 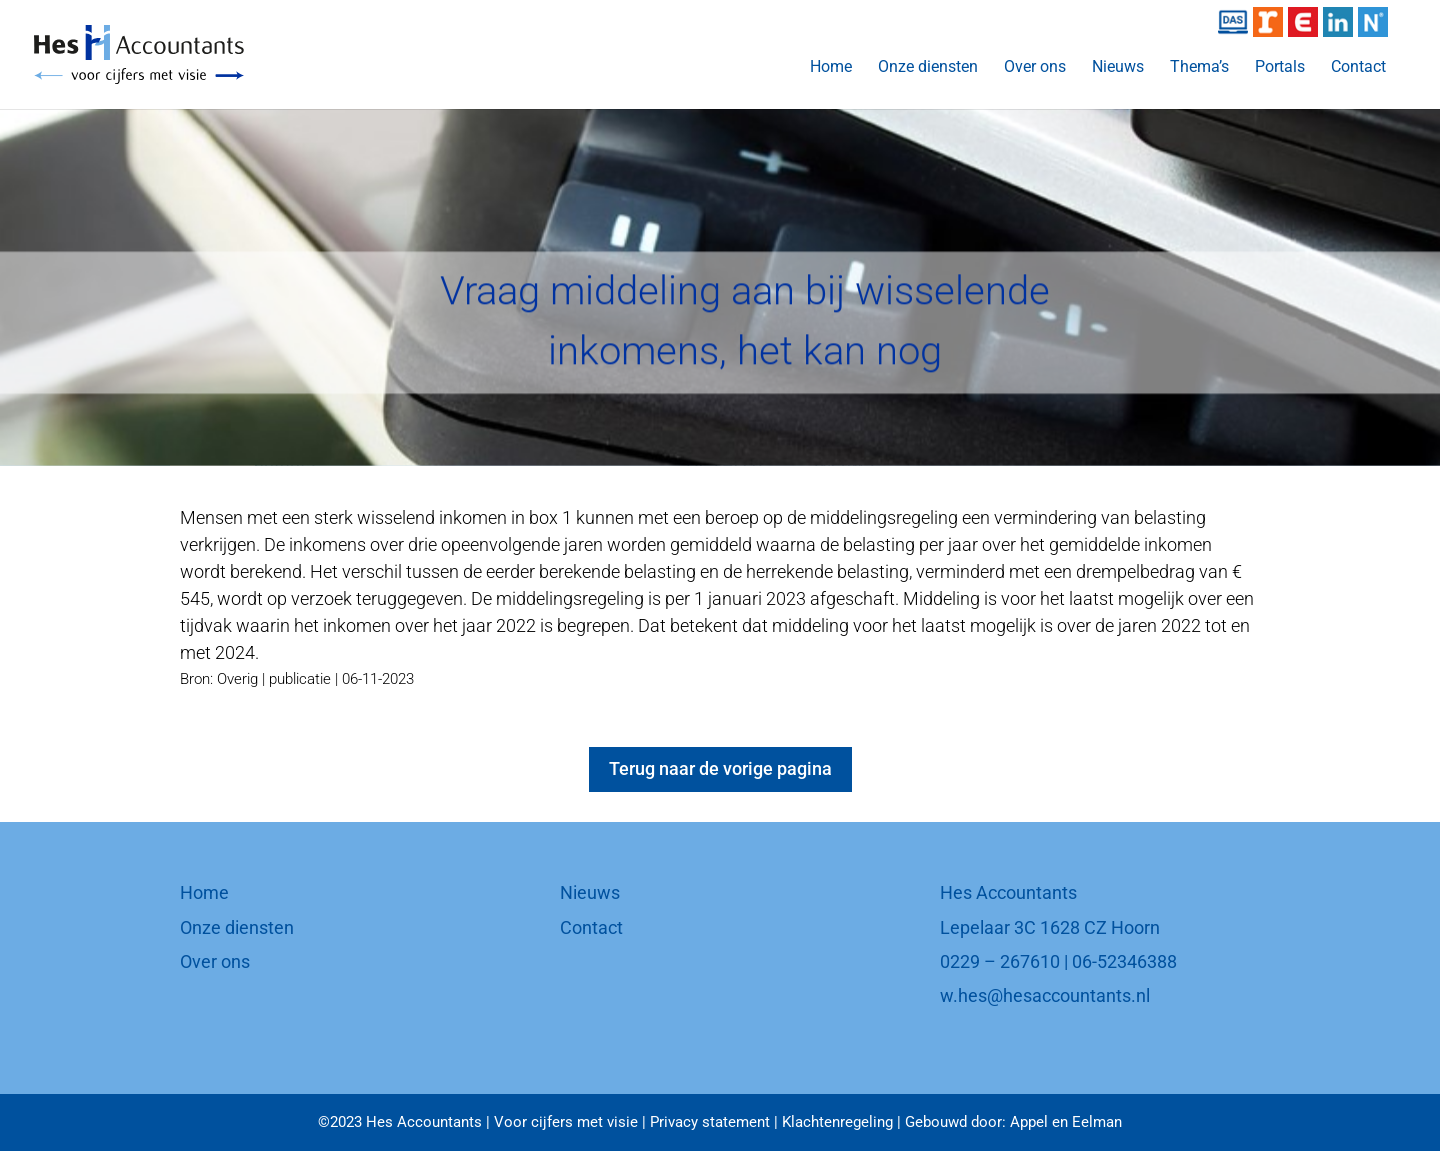 What do you see at coordinates (1066, 1122) in the screenshot?
I see `Appel en Eelman` at bounding box center [1066, 1122].